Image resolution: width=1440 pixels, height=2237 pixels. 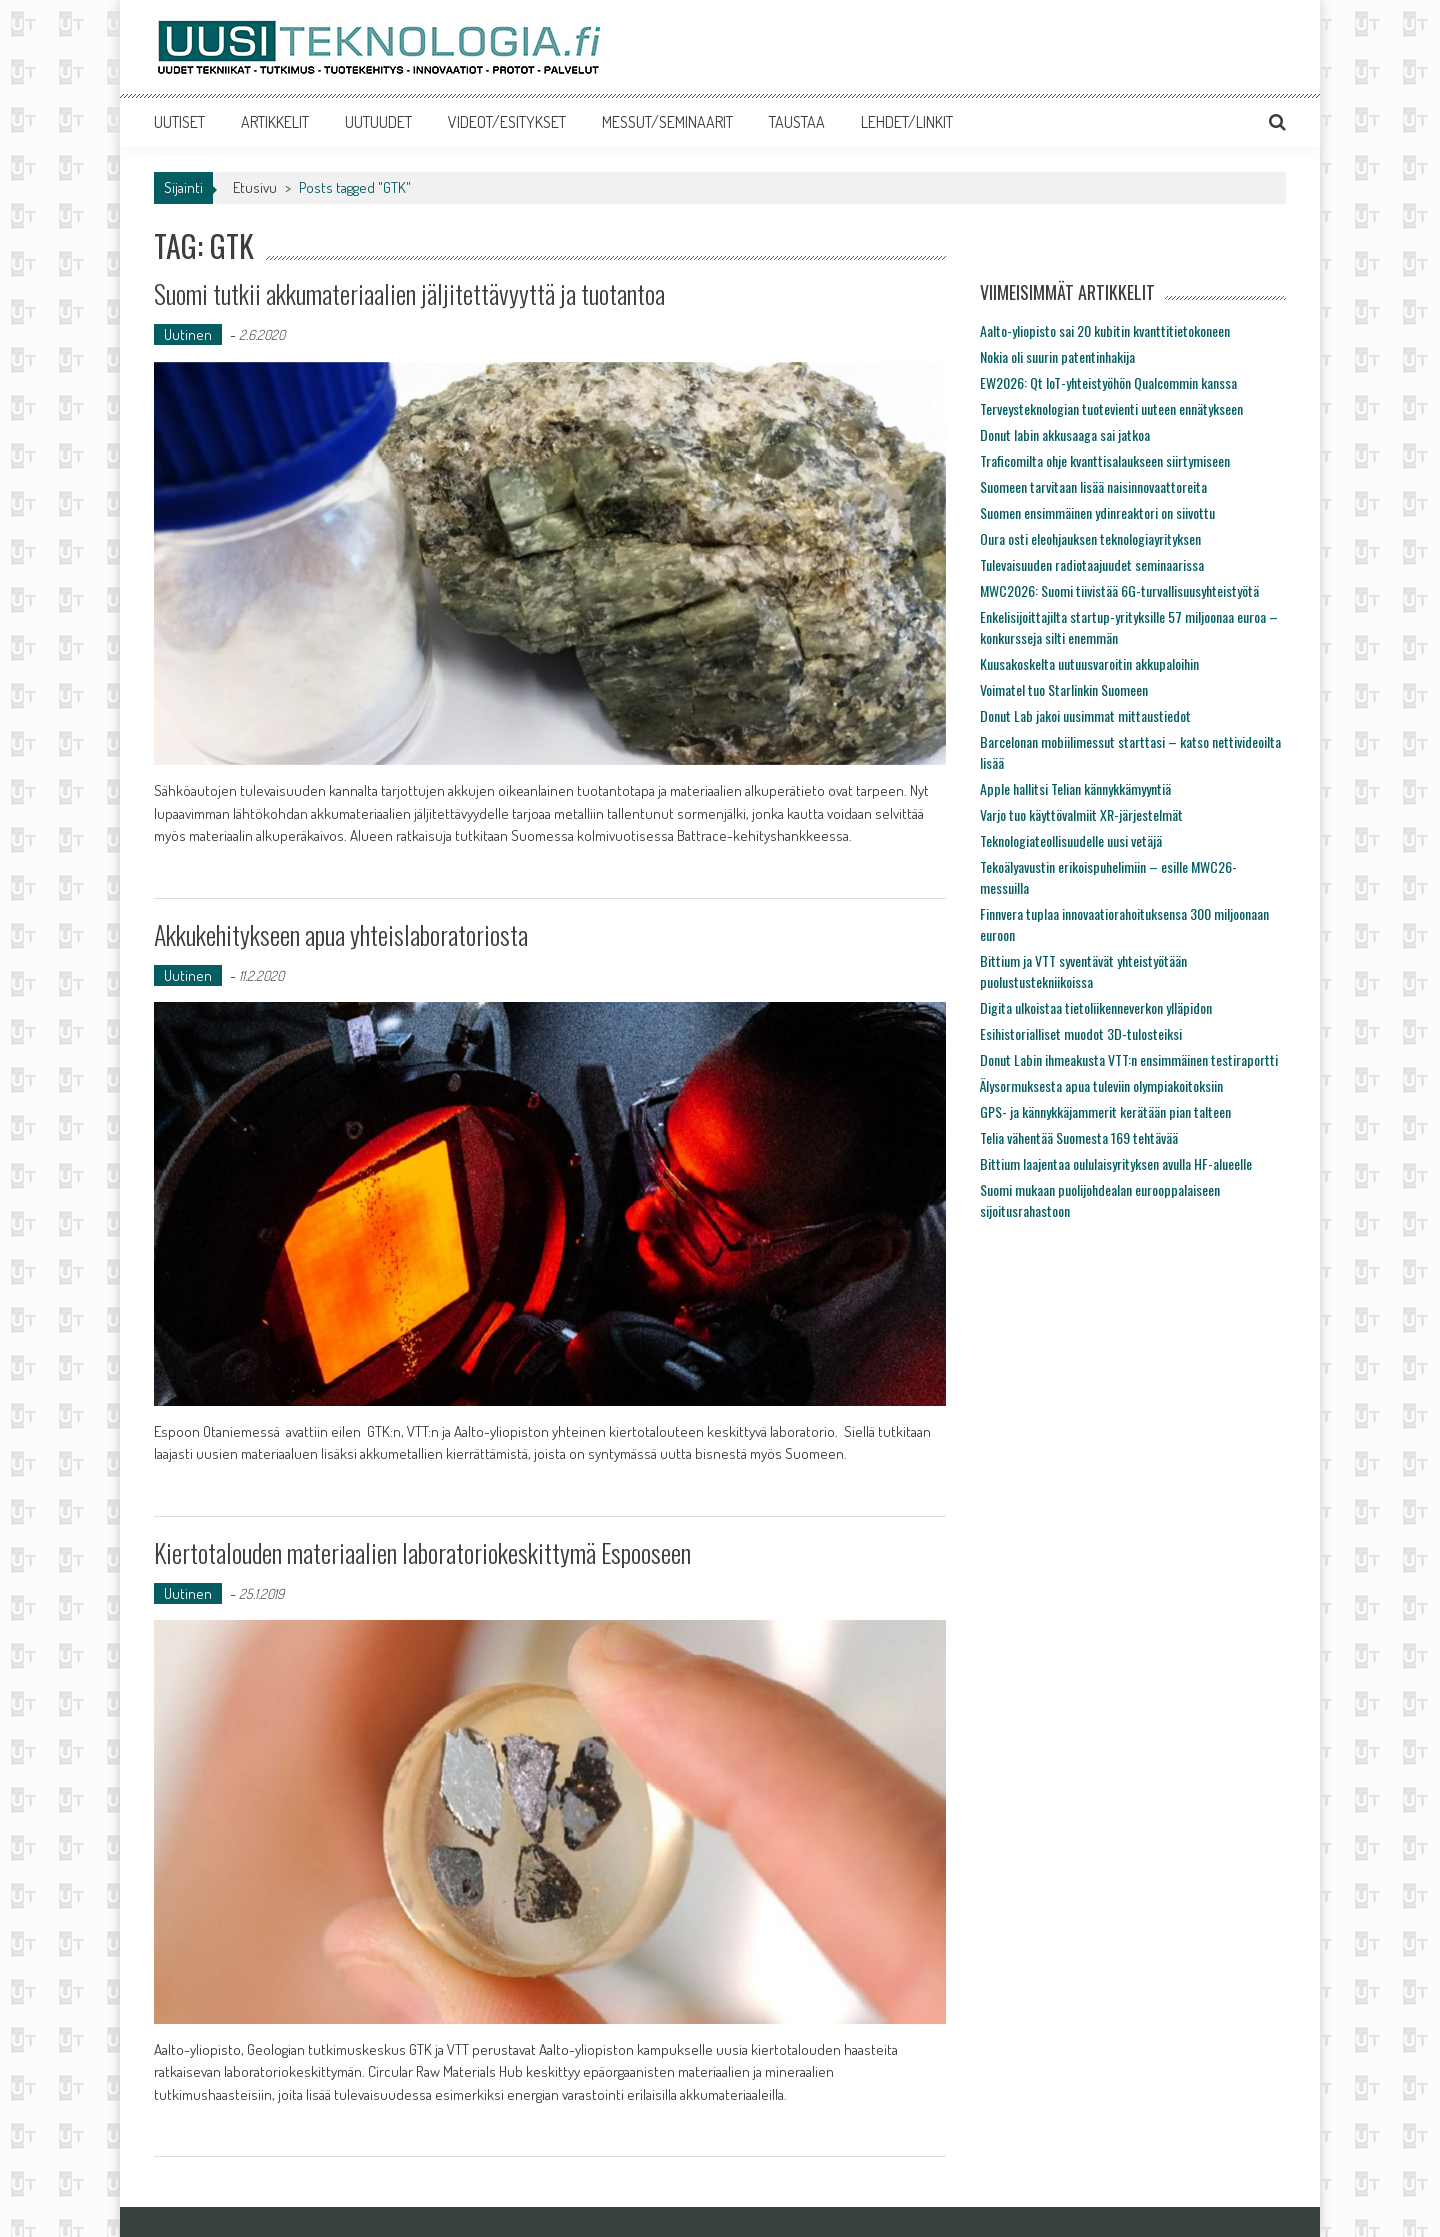 I want to click on Varjo tuo käyttövalmiit XR-järjestelmät, so click(x=1081, y=814).